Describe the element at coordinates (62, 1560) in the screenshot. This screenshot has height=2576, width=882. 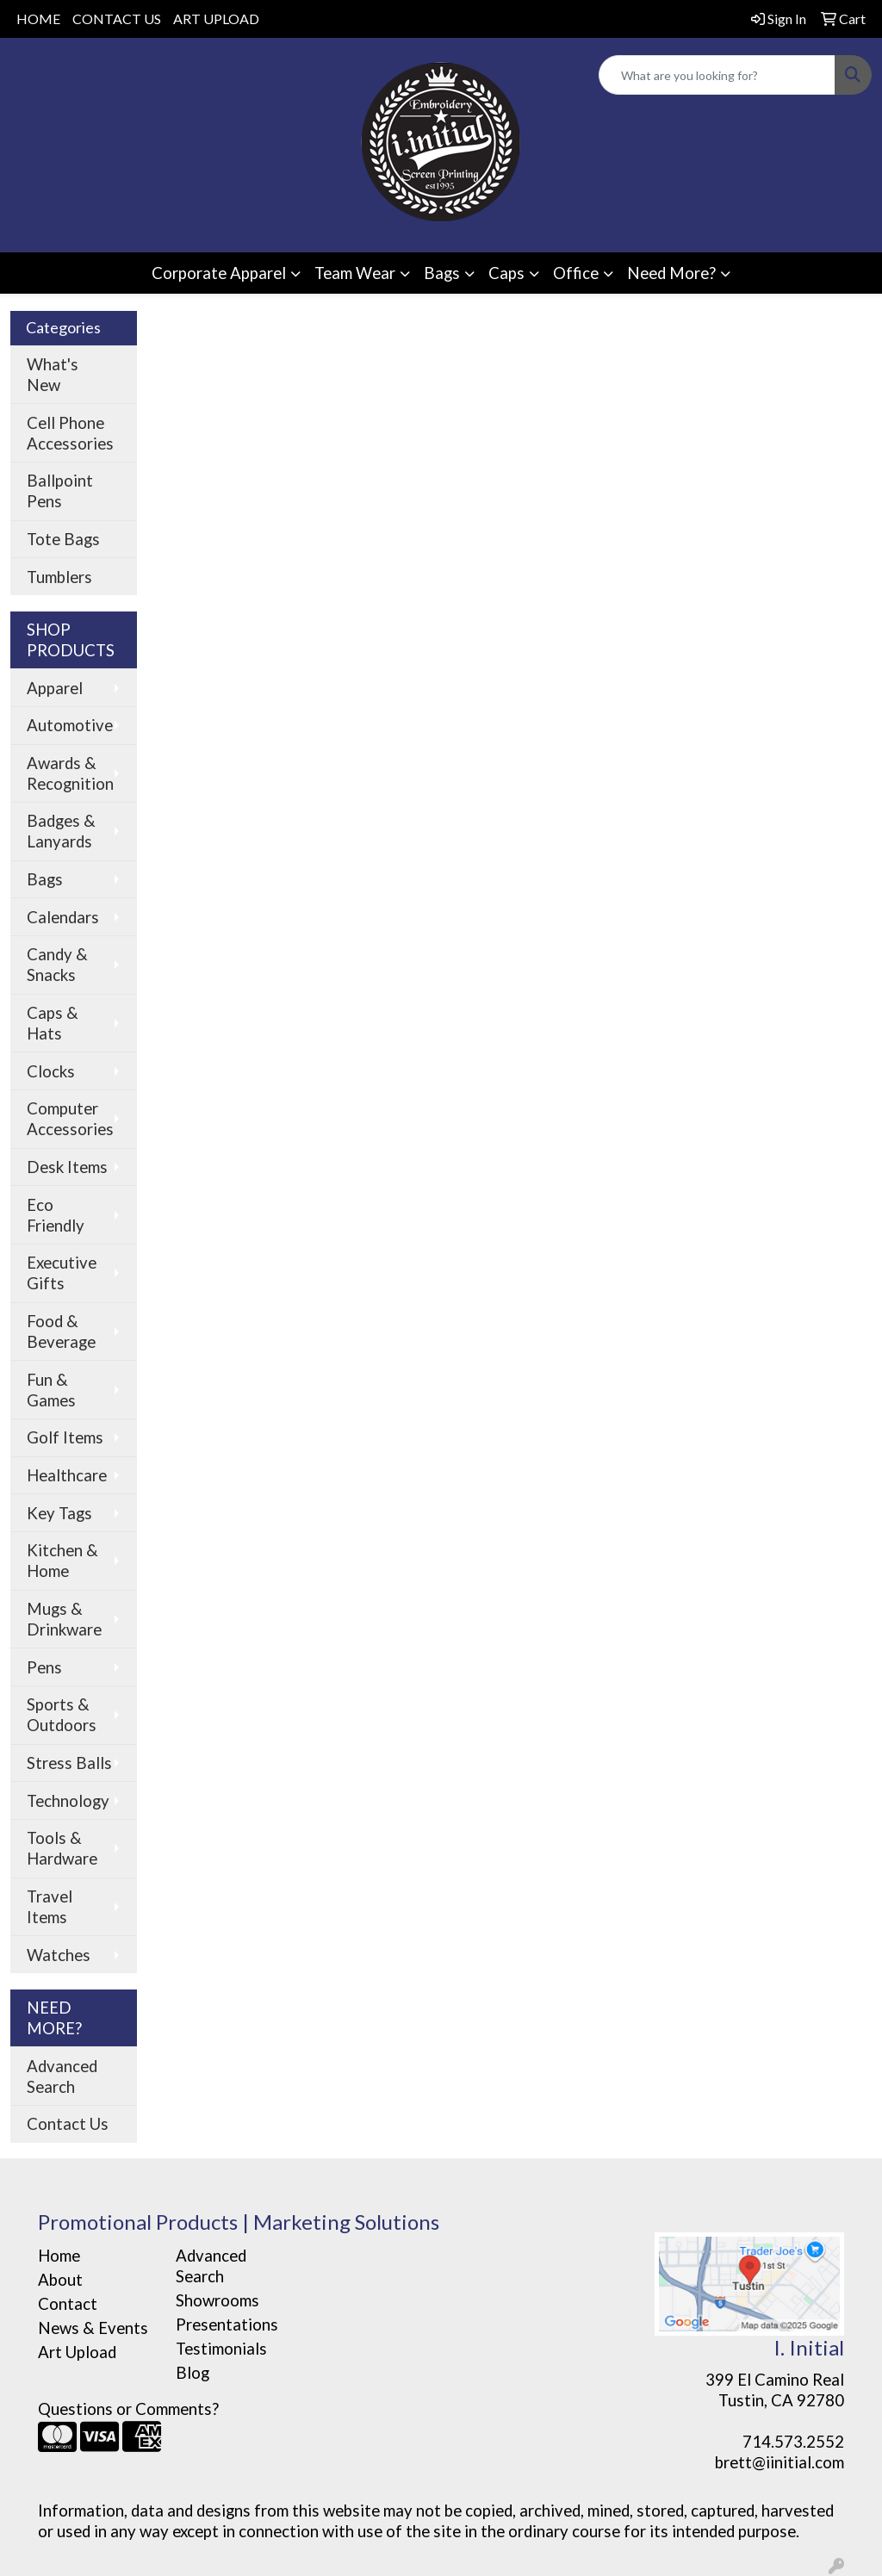
I see `Kitchen & Home` at that location.